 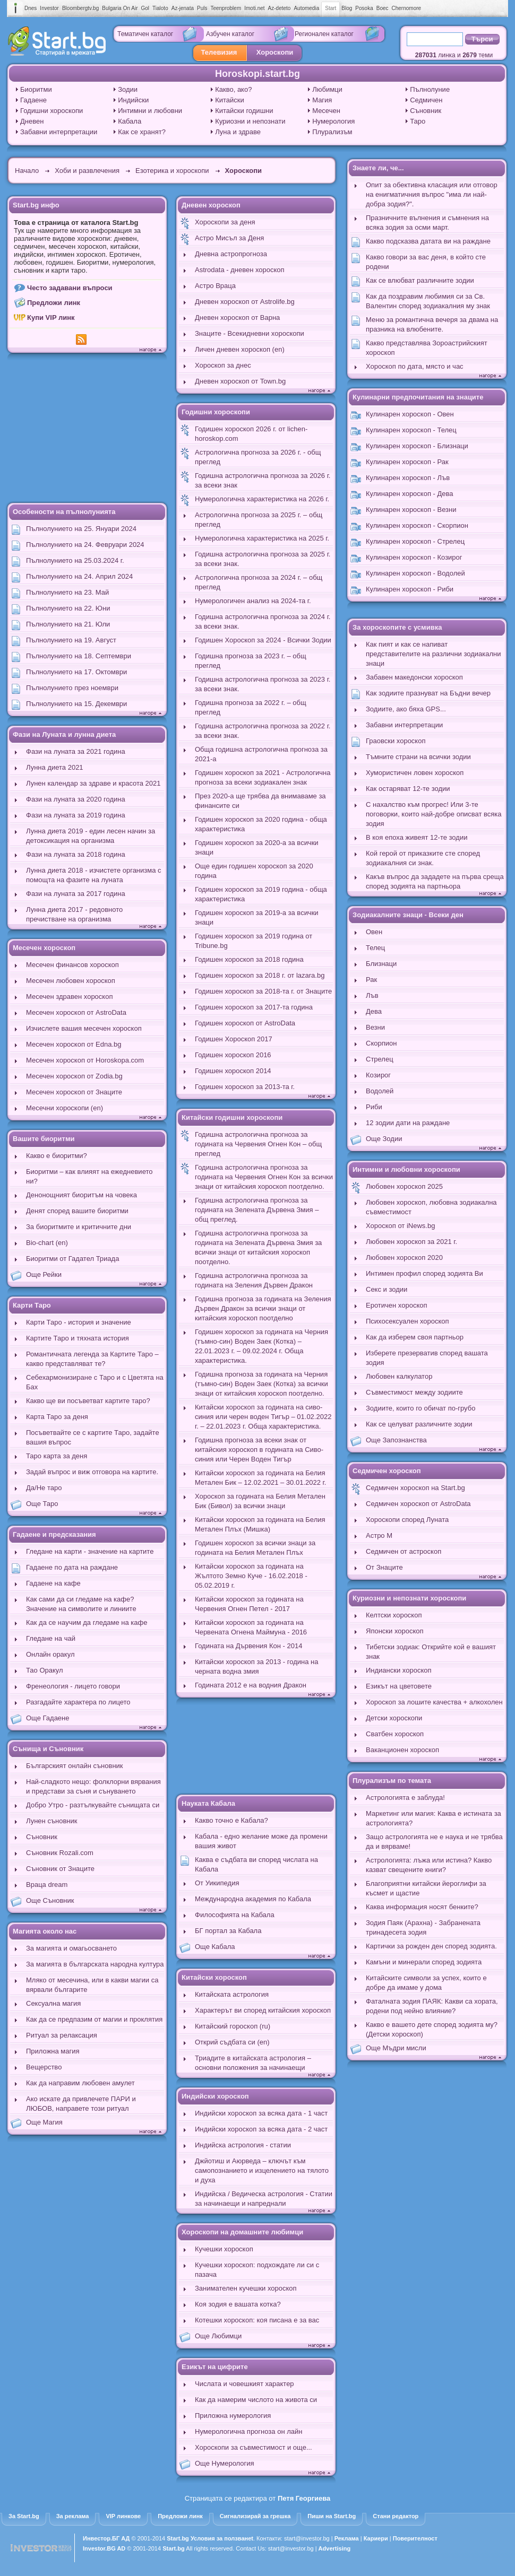 What do you see at coordinates (256, 2400) in the screenshot?
I see `Как да намерим числото на живота си` at bounding box center [256, 2400].